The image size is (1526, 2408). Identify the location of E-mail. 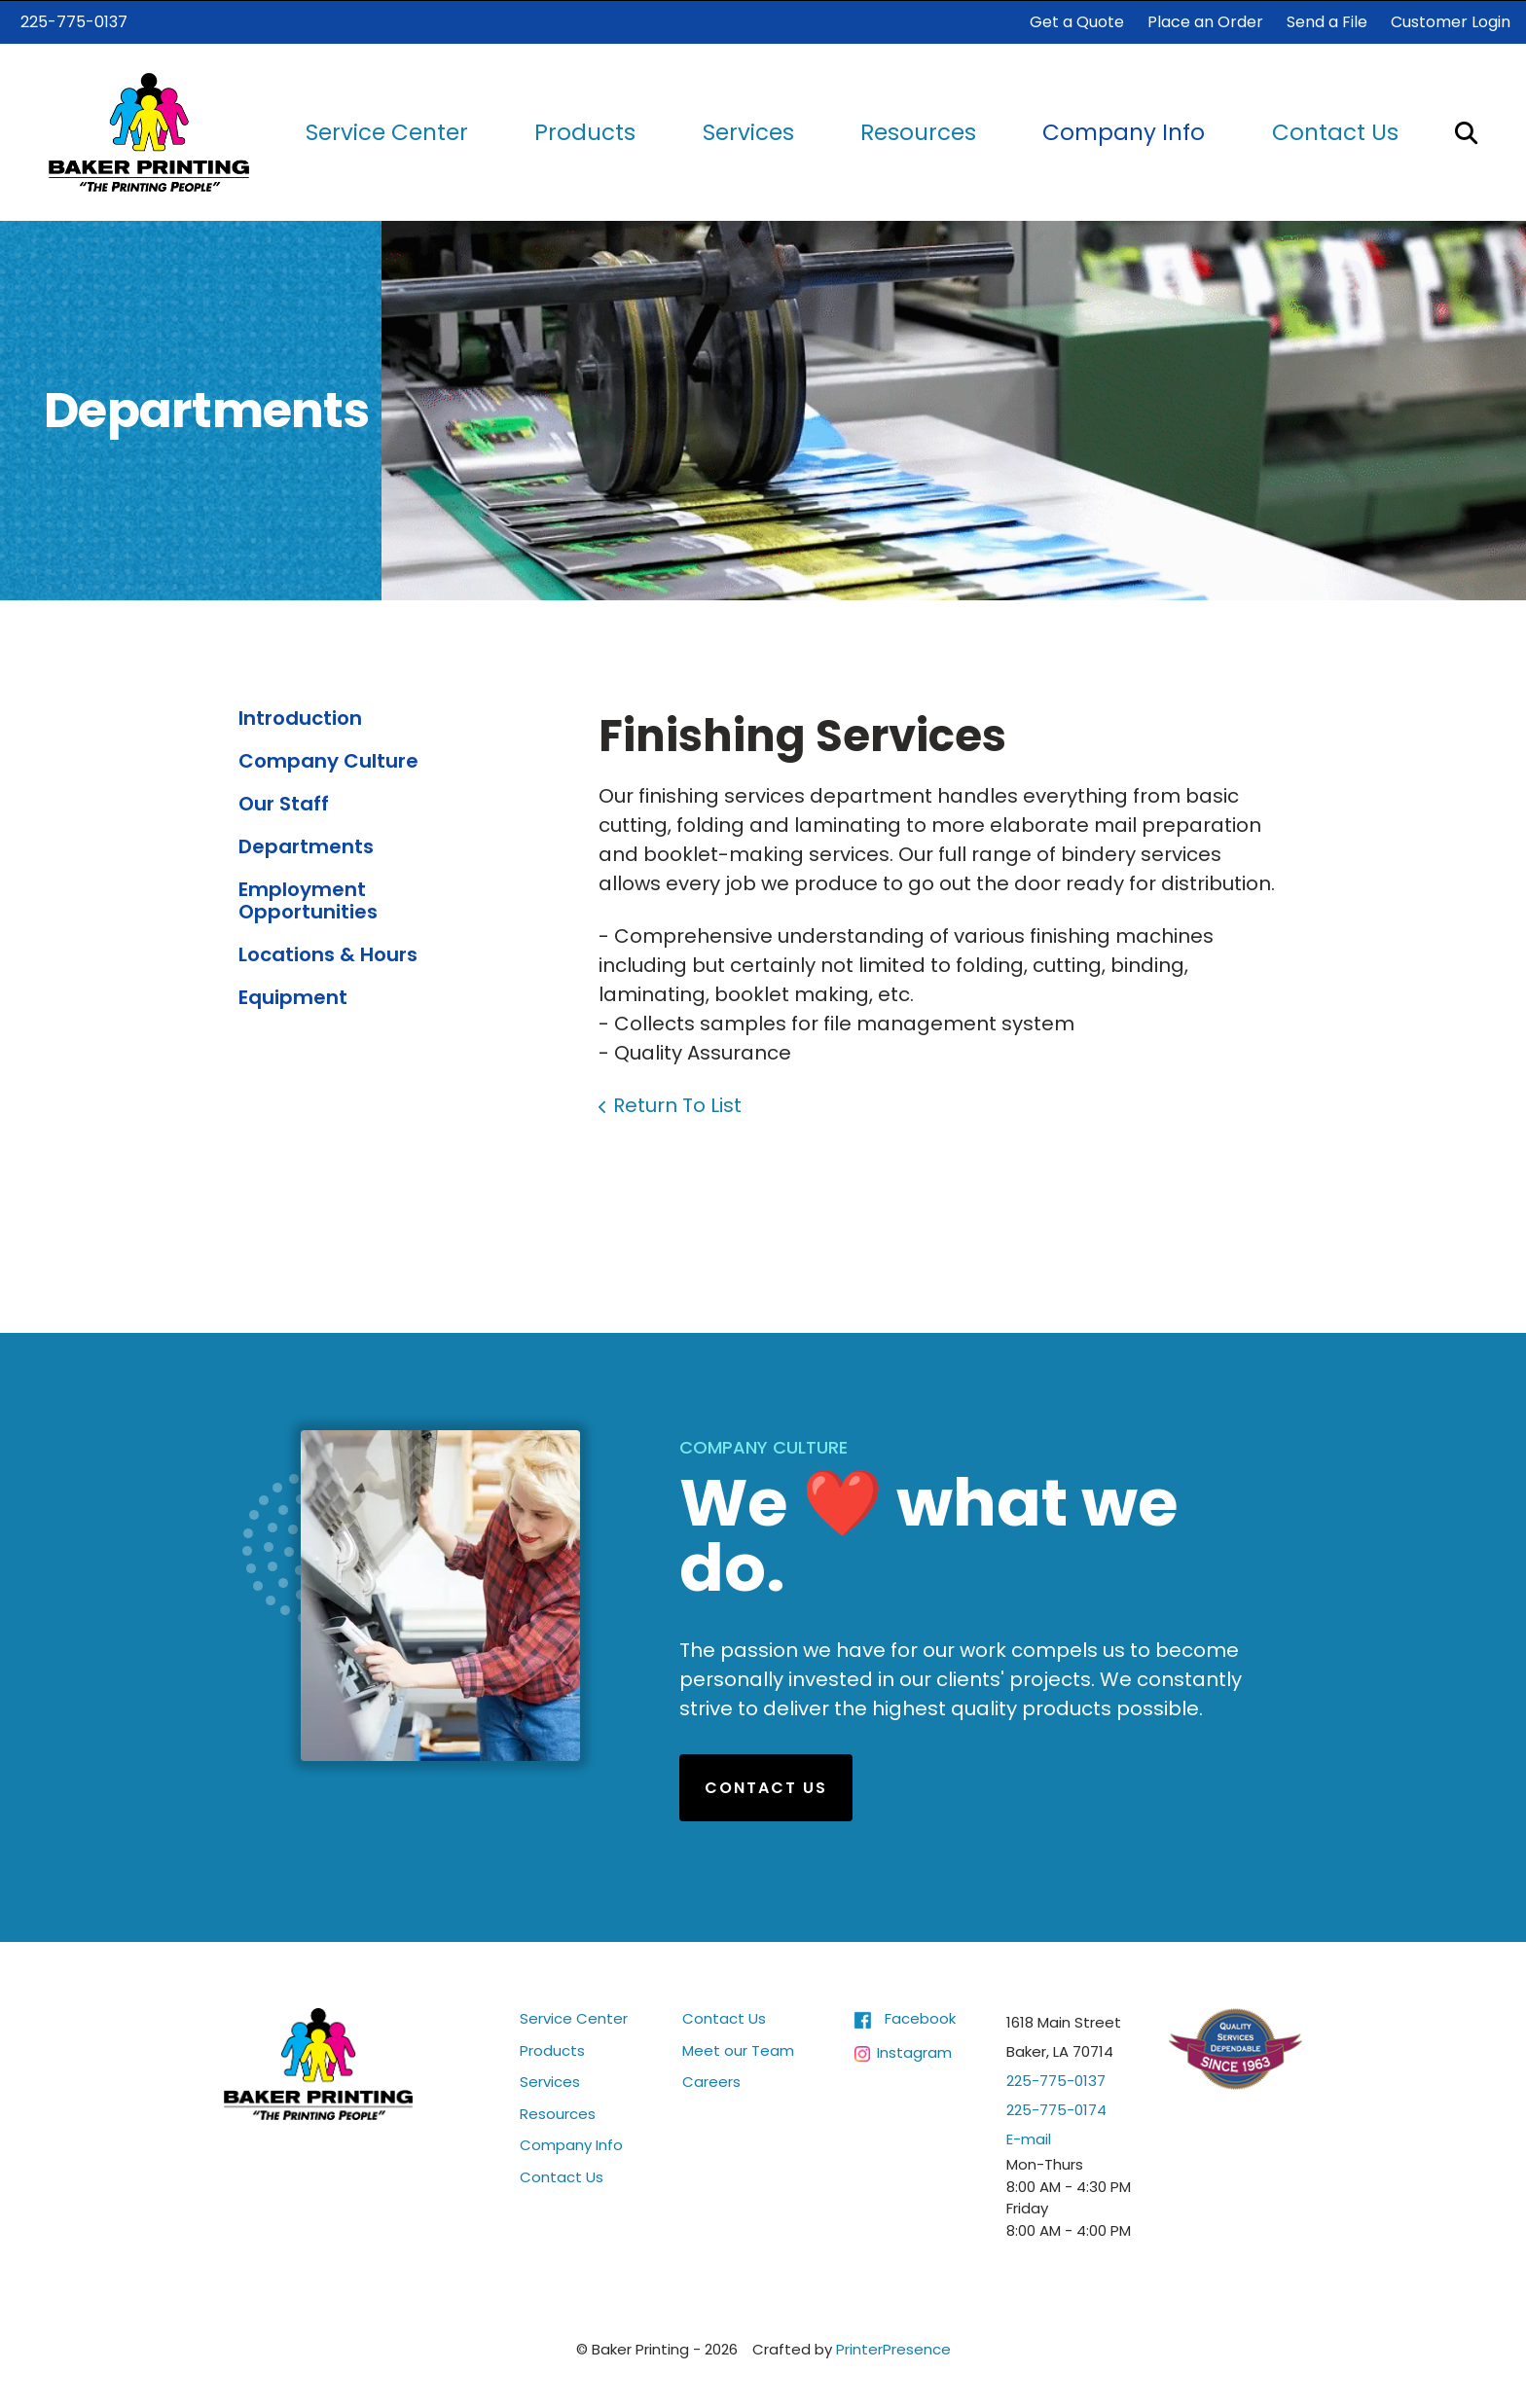
(1028, 2138).